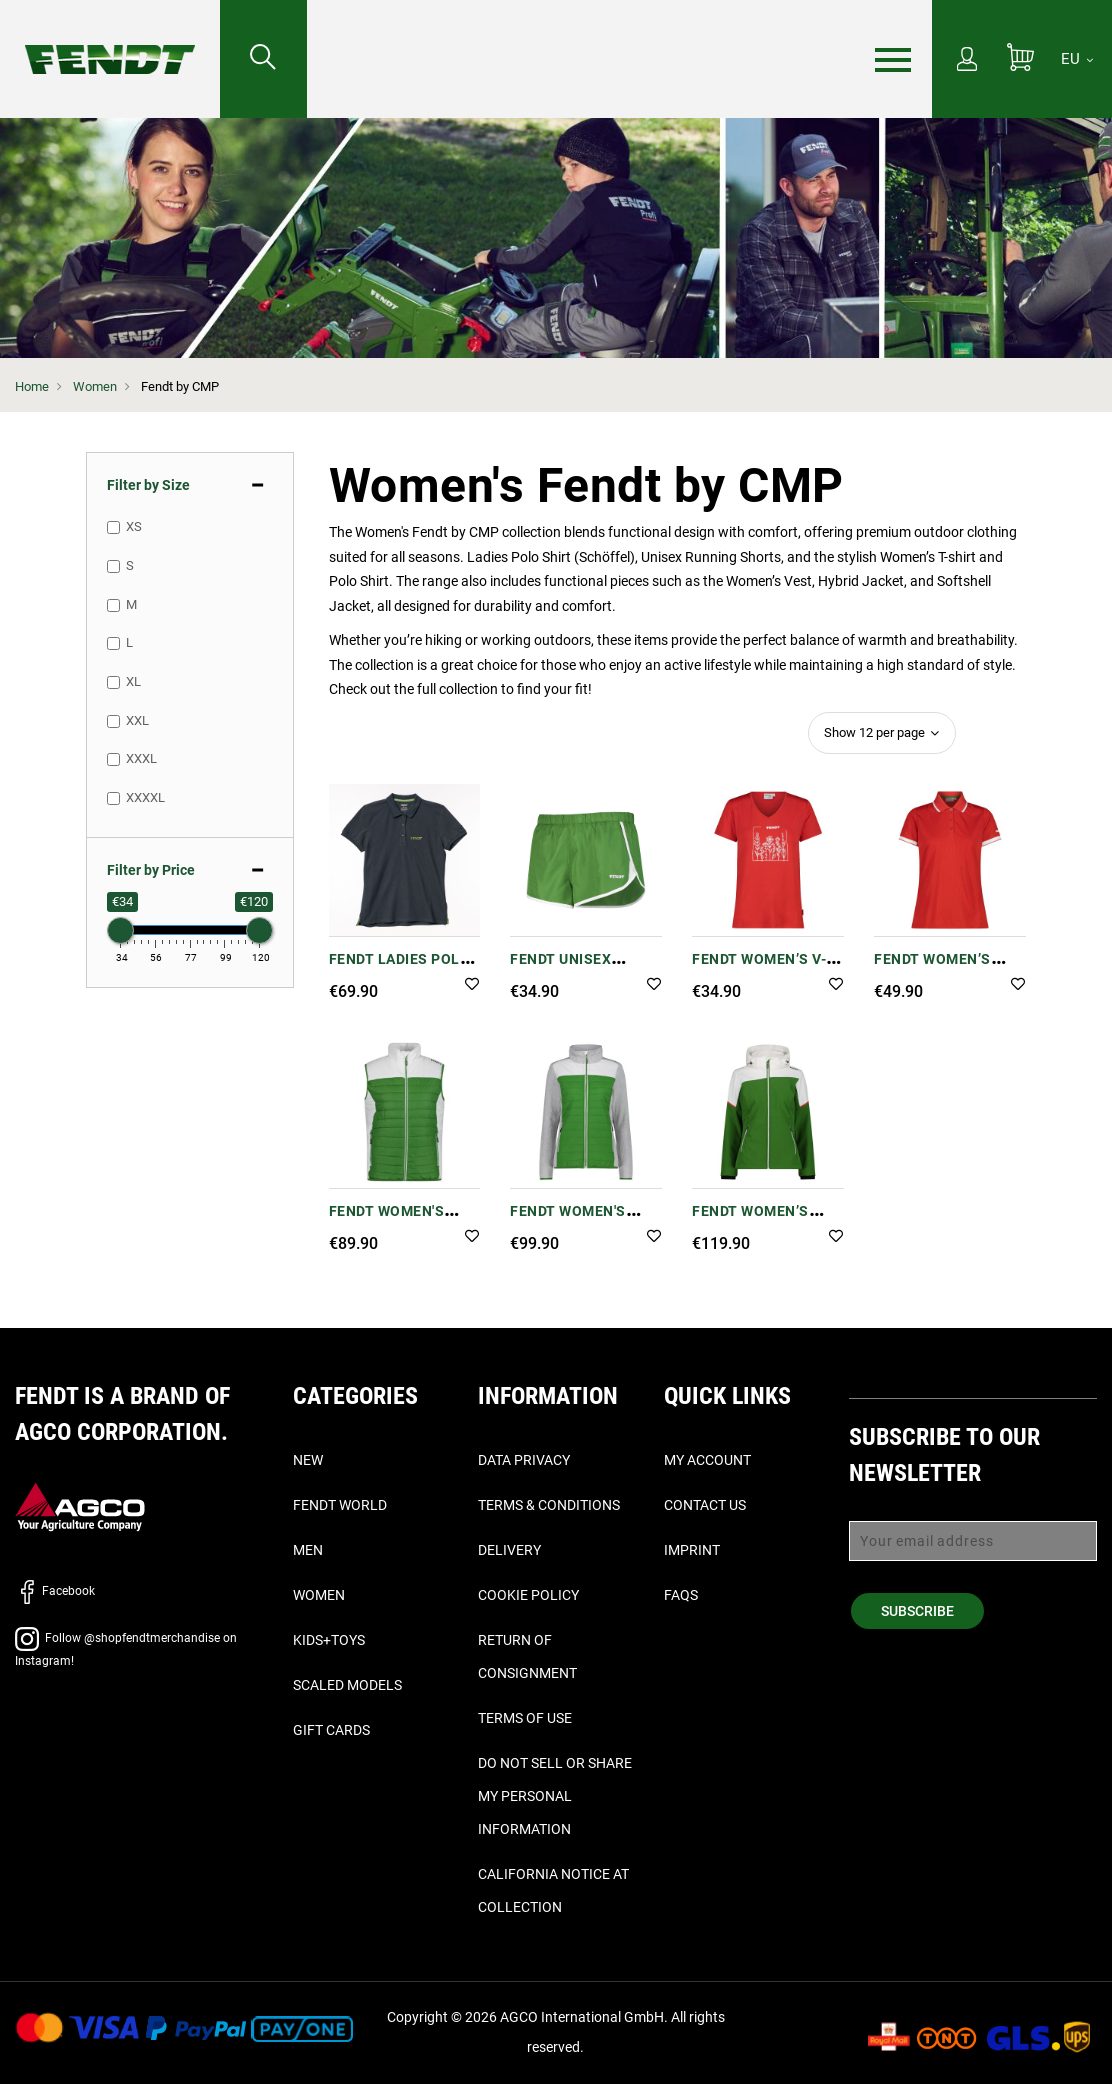 Image resolution: width=1112 pixels, height=2084 pixels. What do you see at coordinates (331, 1730) in the screenshot?
I see `Gift Cards` at bounding box center [331, 1730].